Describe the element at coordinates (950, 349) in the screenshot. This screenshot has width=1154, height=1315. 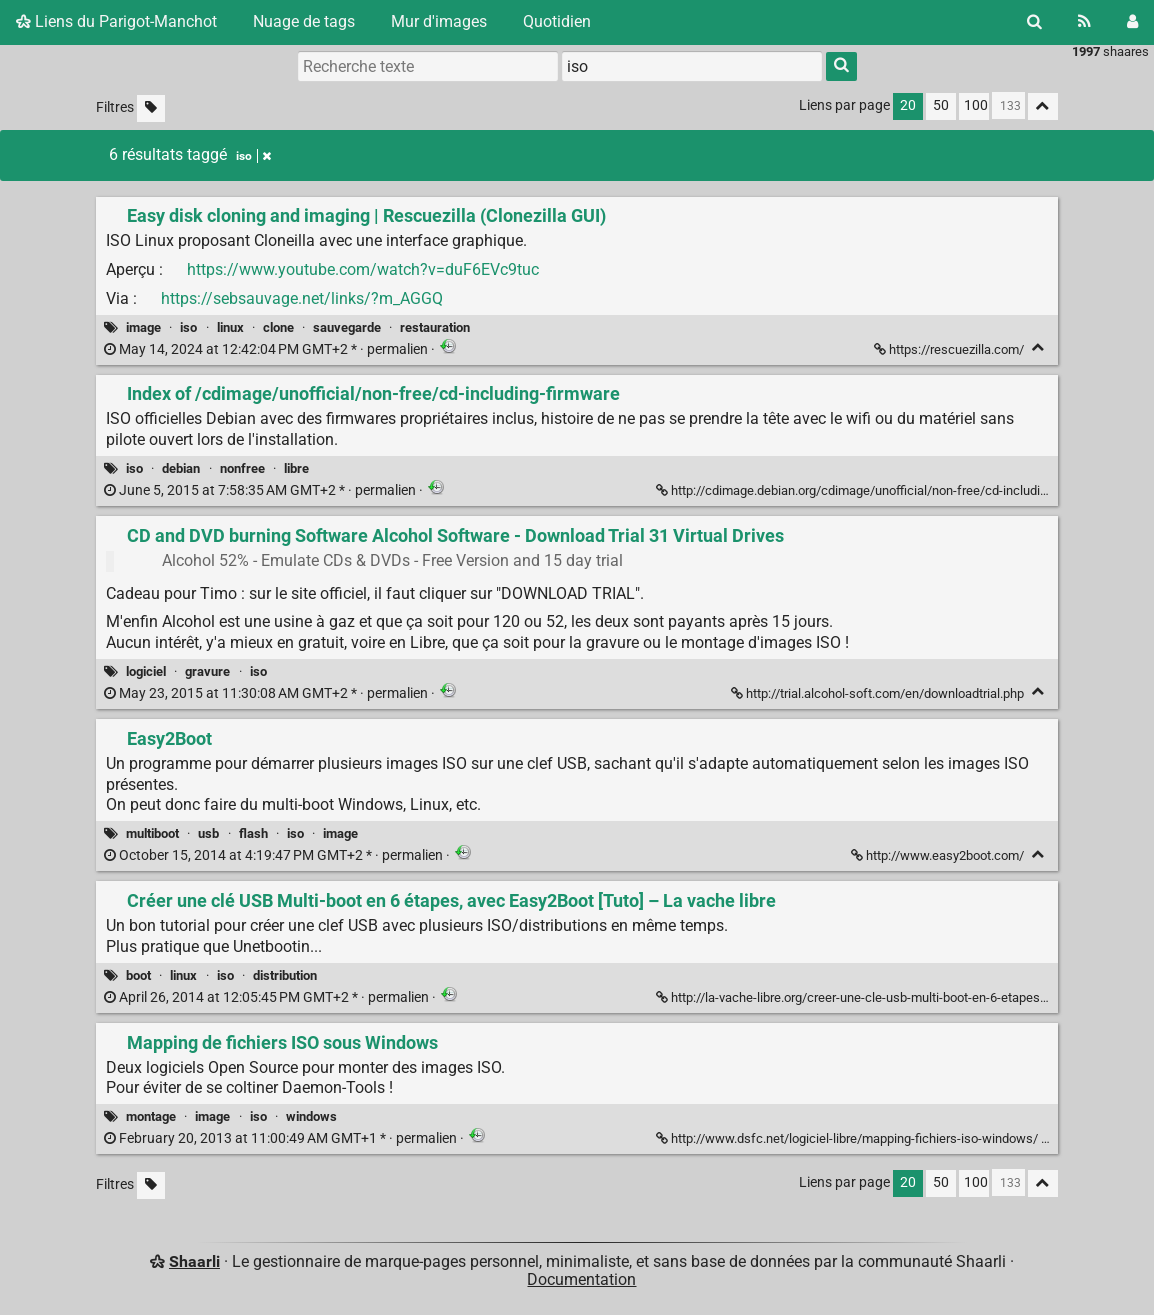
I see `https://rescuezilla.com/ [Easy disk cloning and imaging | Rescuezilla (Clonezilla GUI)]` at that location.